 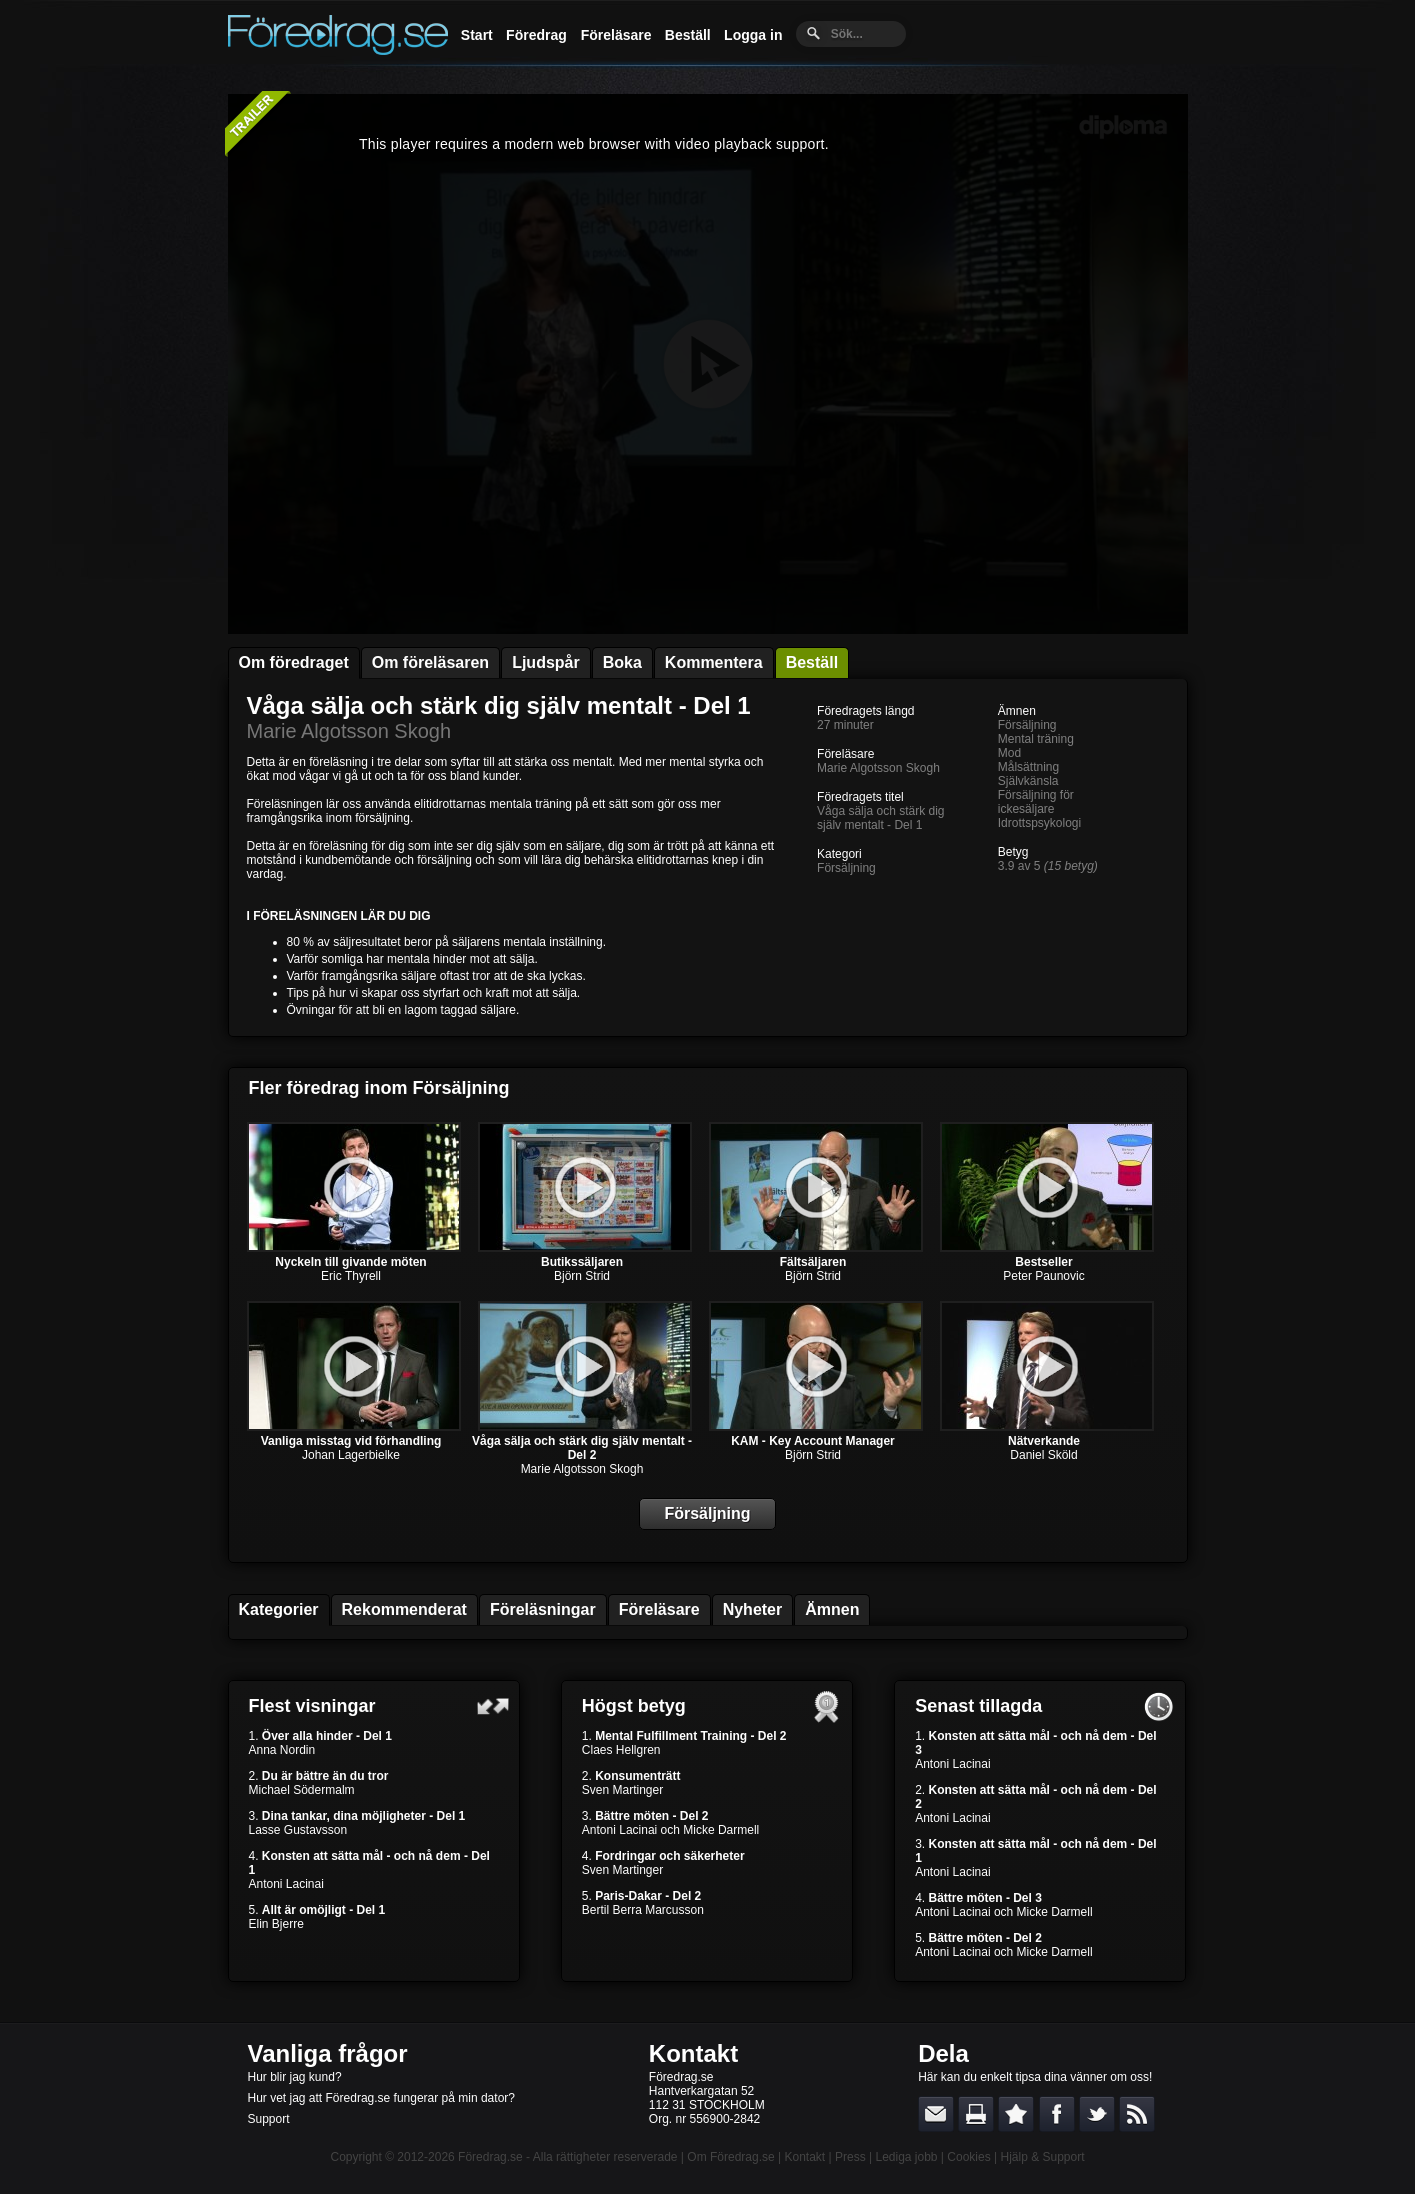 What do you see at coordinates (1036, 802) in the screenshot?
I see `Försäljning för ickesäljare` at bounding box center [1036, 802].